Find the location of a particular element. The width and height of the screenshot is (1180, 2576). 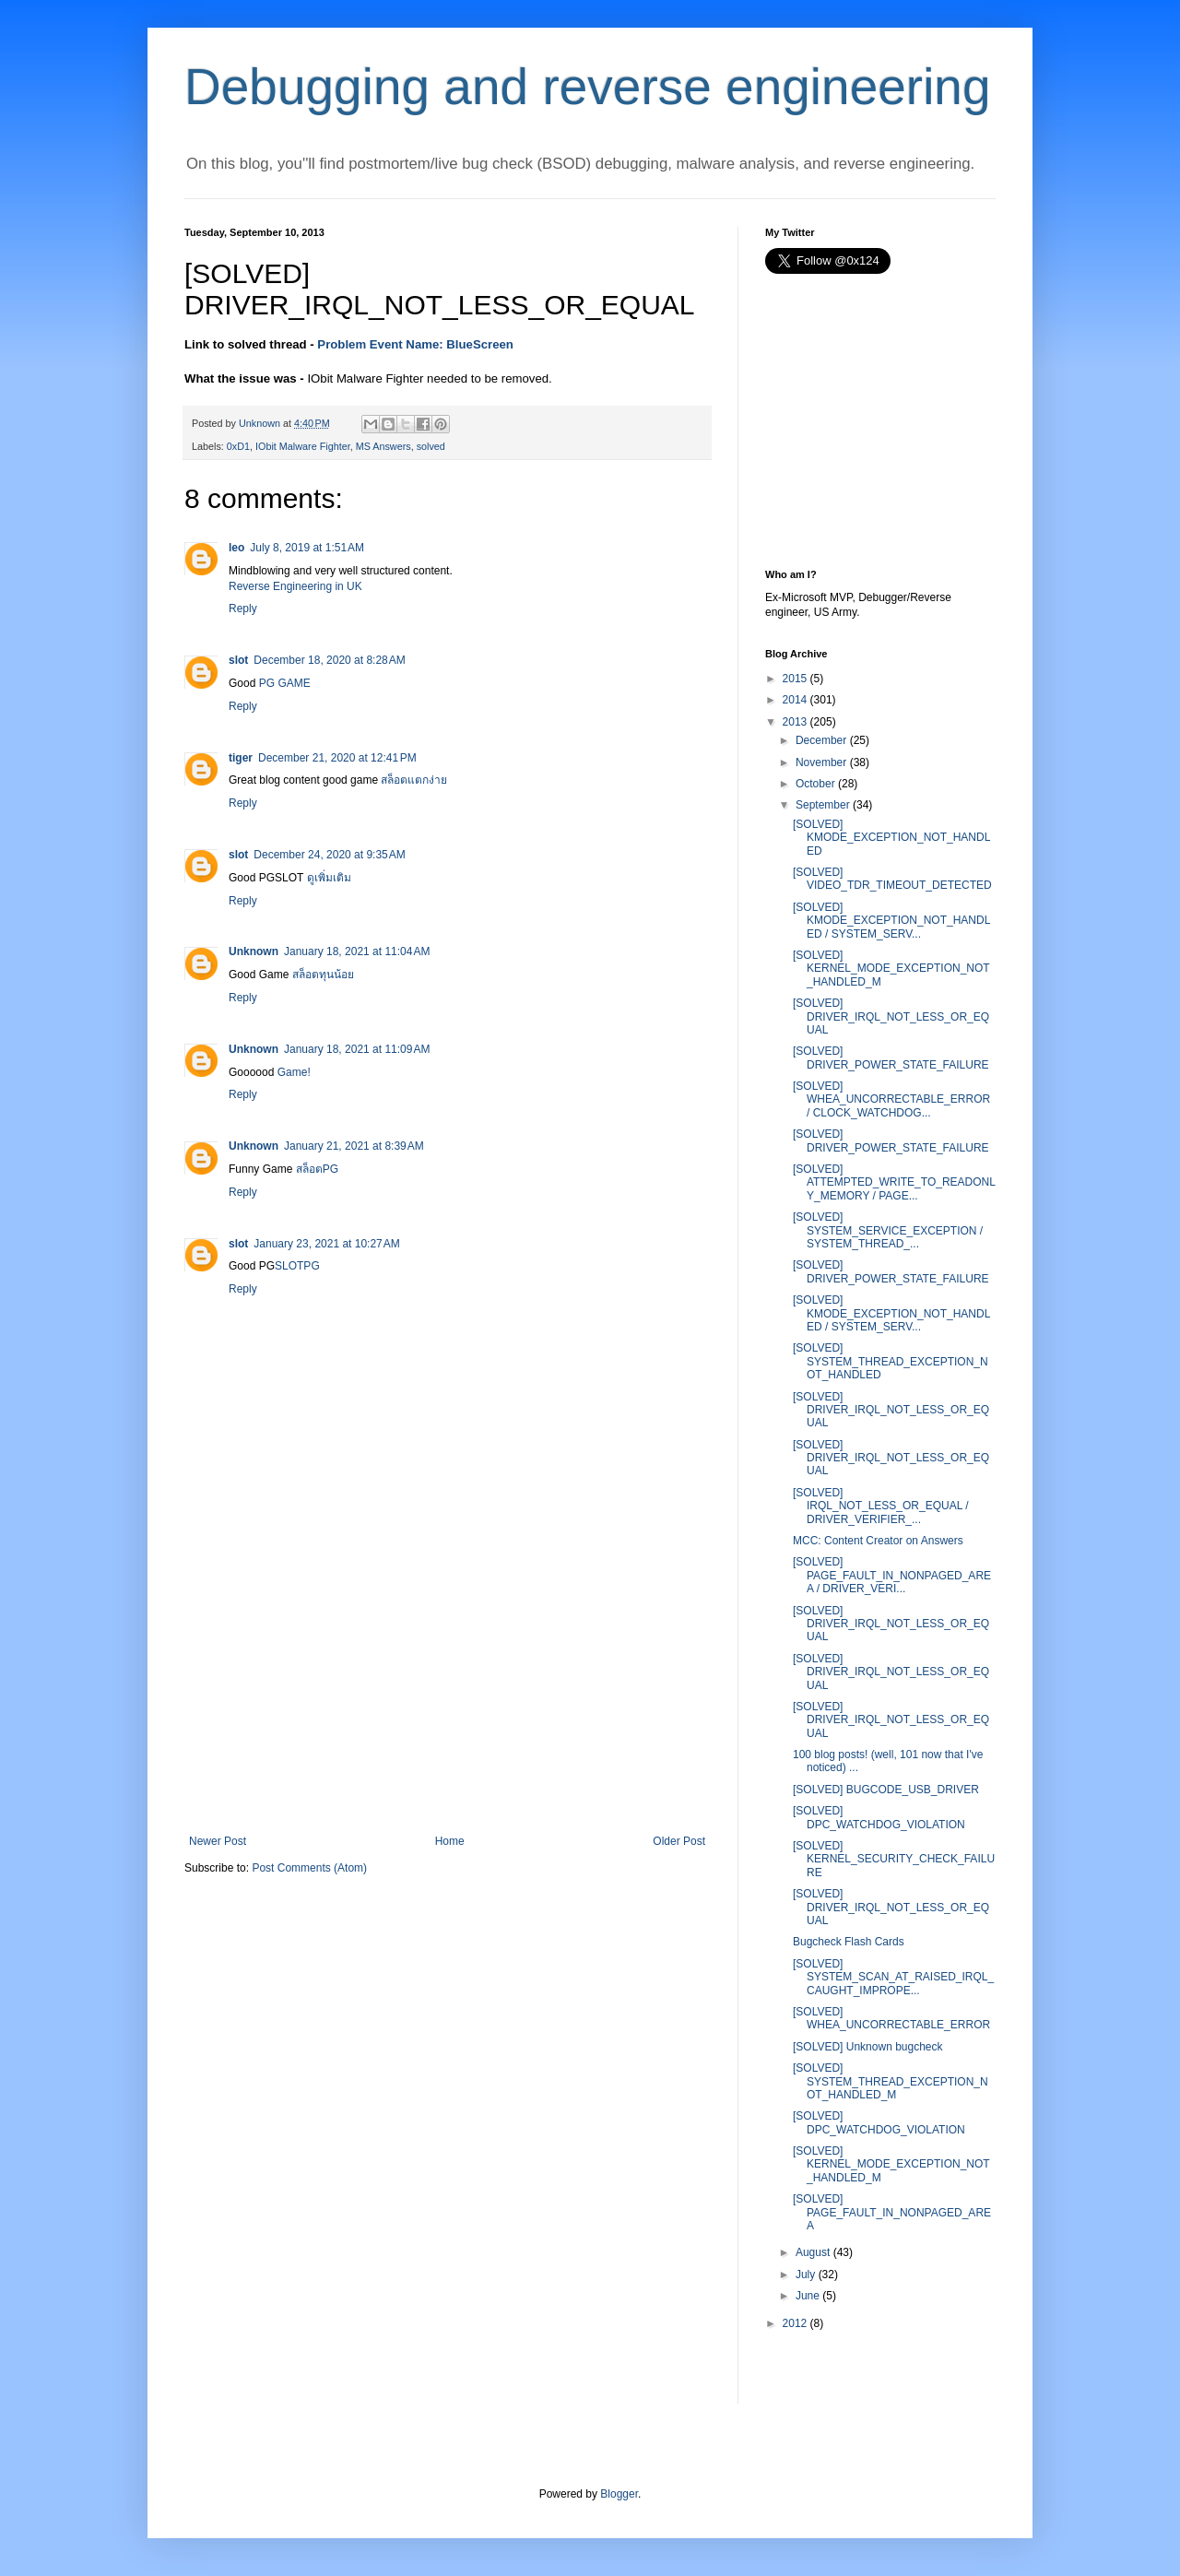

MCC: Content Creator on Answers is located at coordinates (878, 1540).